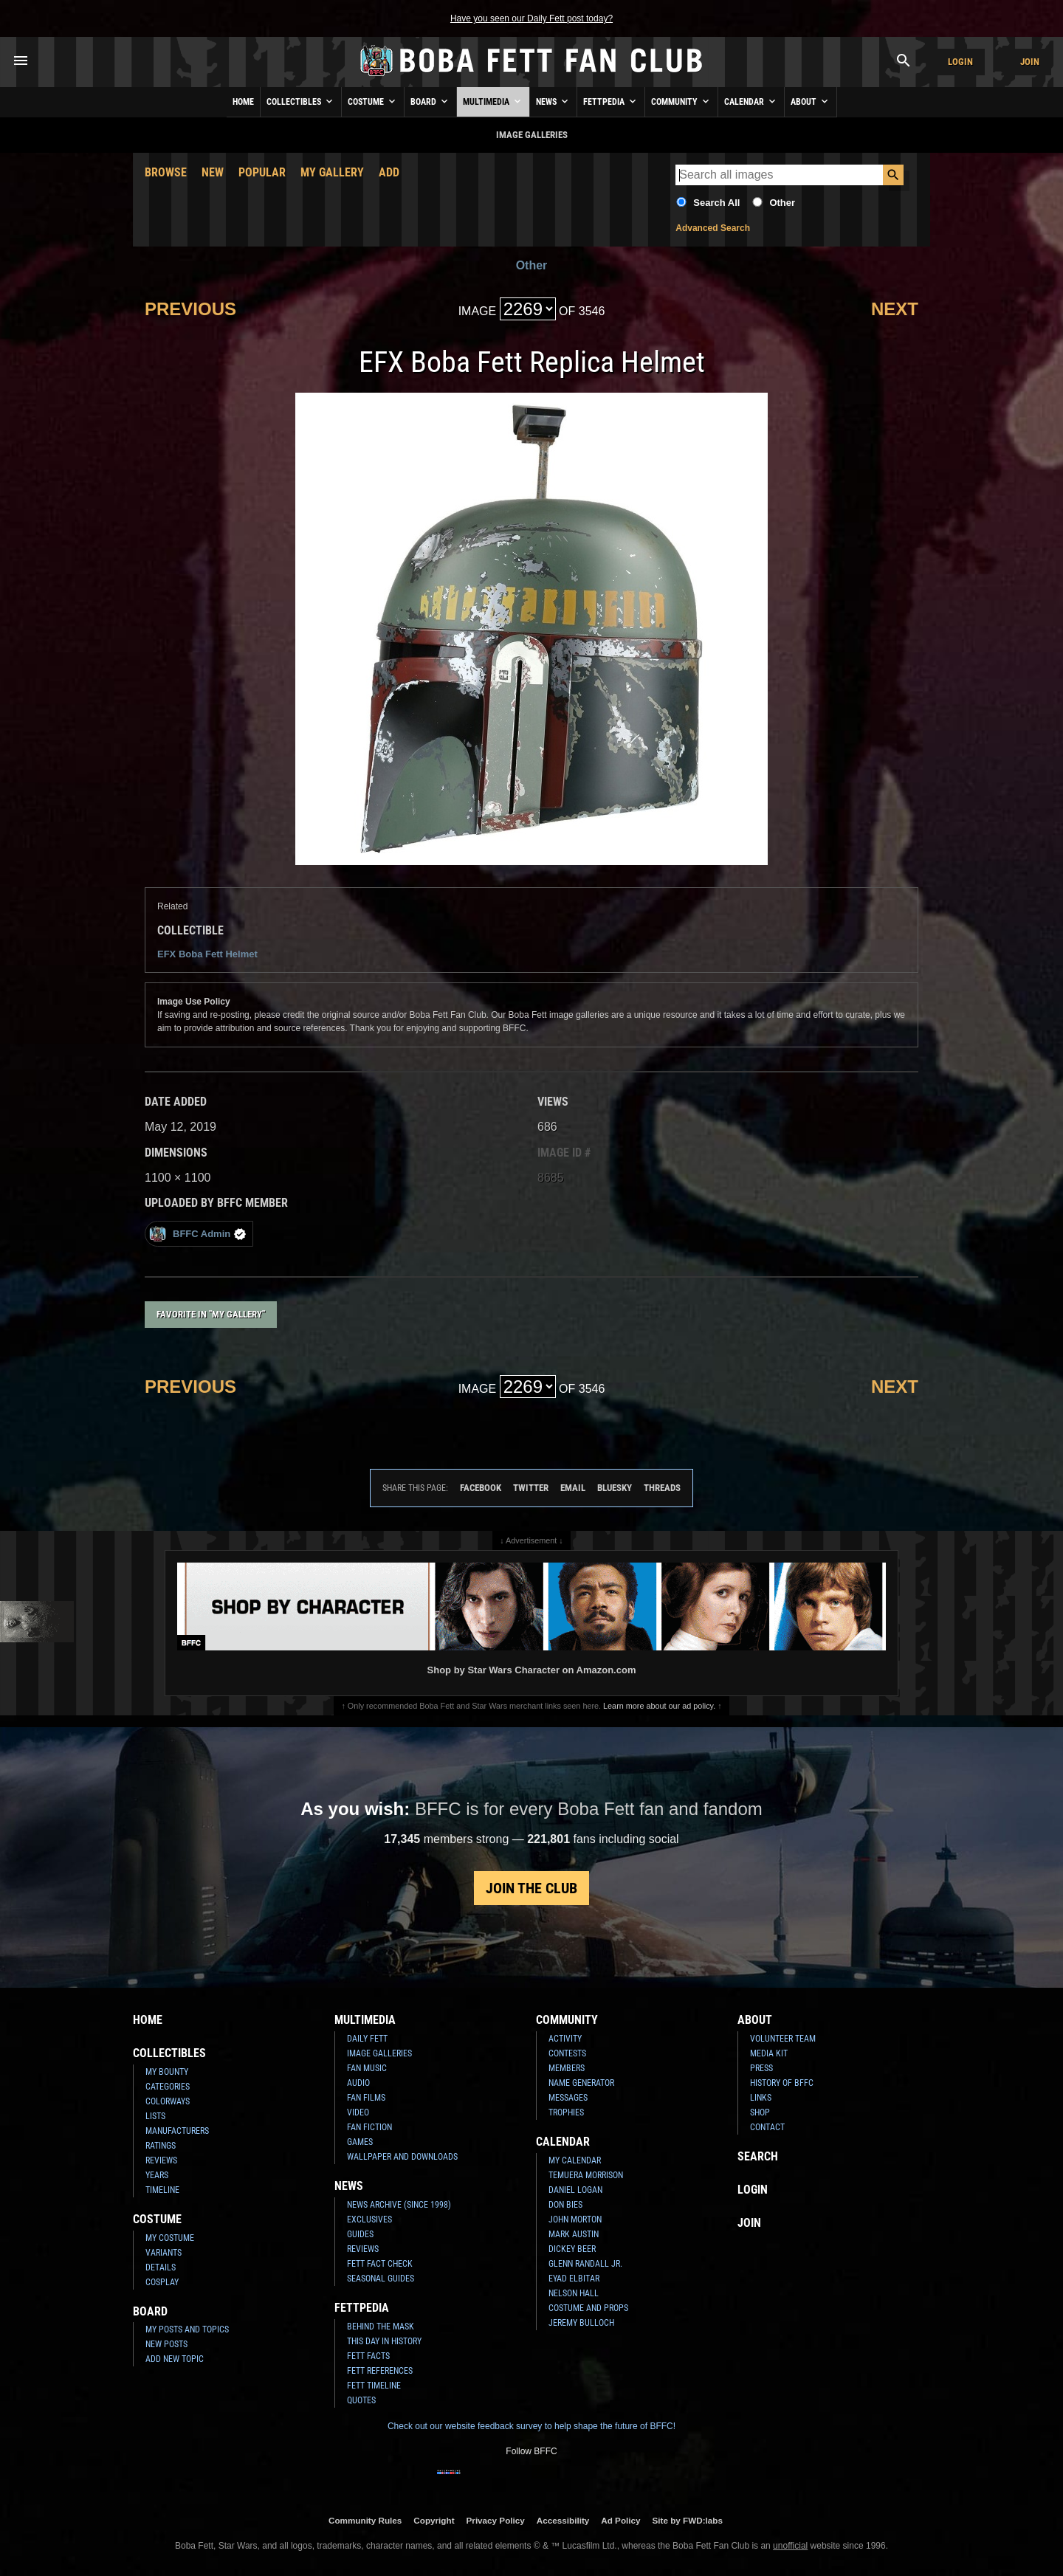 This screenshot has width=1063, height=2576. Describe the element at coordinates (567, 2053) in the screenshot. I see `Contests` at that location.